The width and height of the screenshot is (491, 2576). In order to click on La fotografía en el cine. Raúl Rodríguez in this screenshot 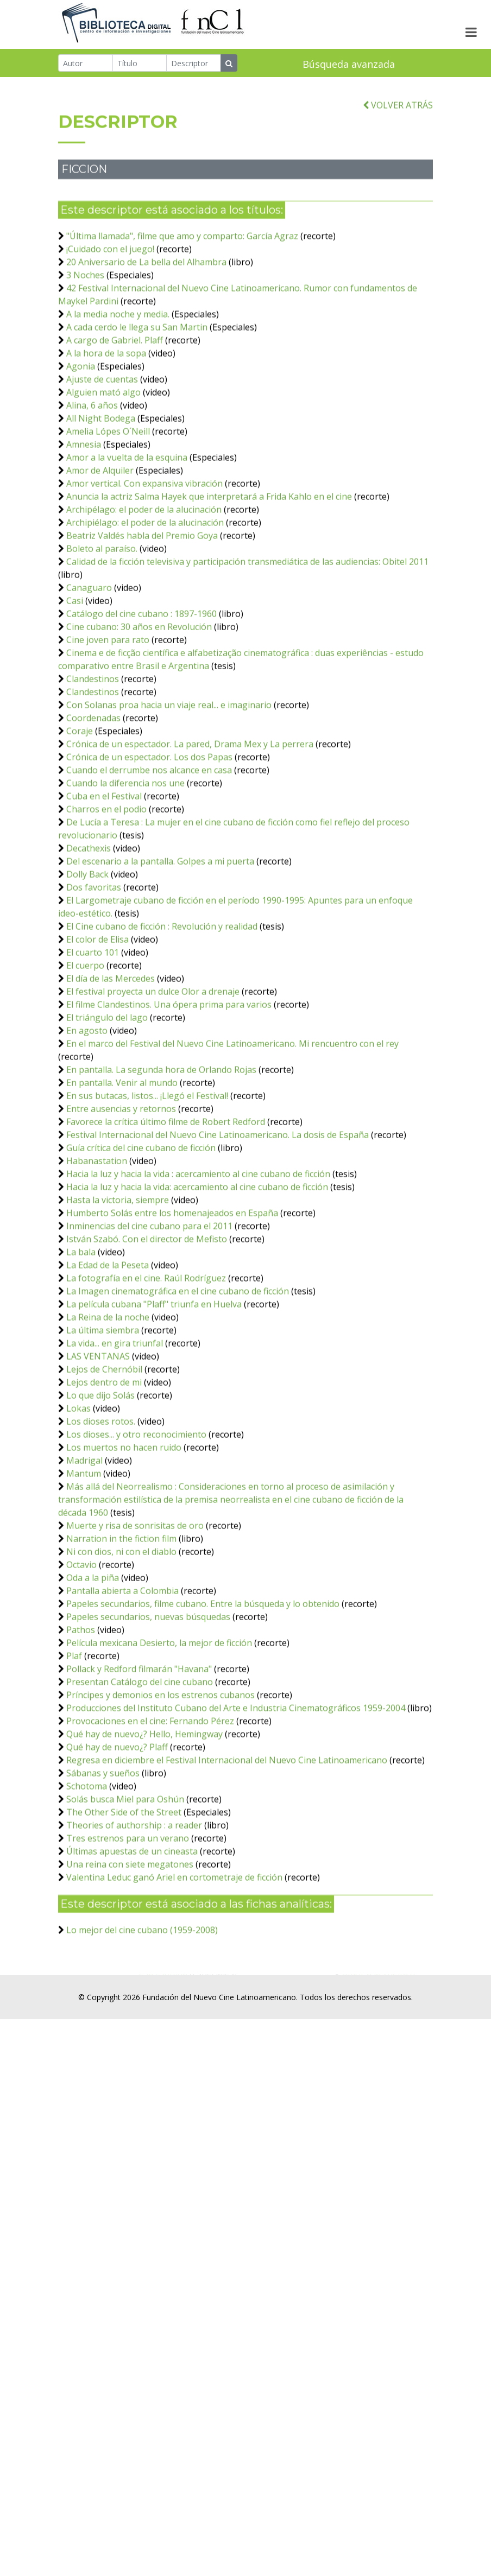, I will do `click(146, 1353)`.